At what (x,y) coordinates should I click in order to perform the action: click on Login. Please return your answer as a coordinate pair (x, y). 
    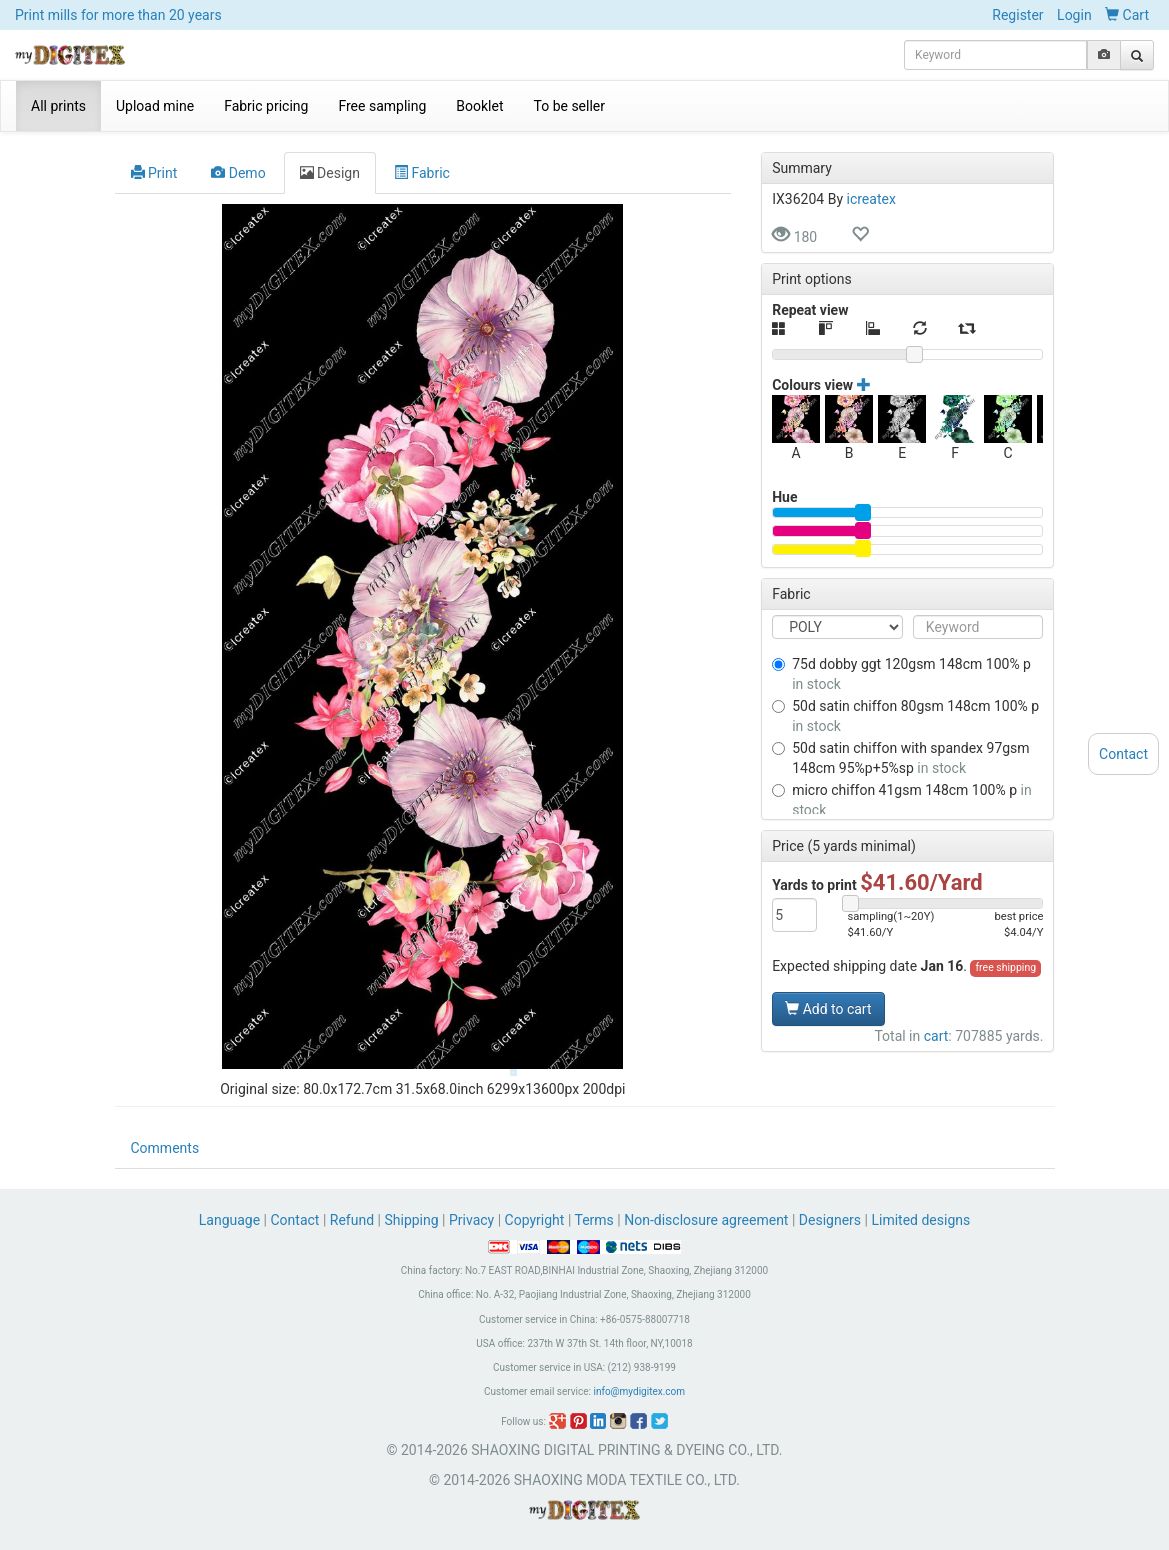
    Looking at the image, I should click on (1074, 15).